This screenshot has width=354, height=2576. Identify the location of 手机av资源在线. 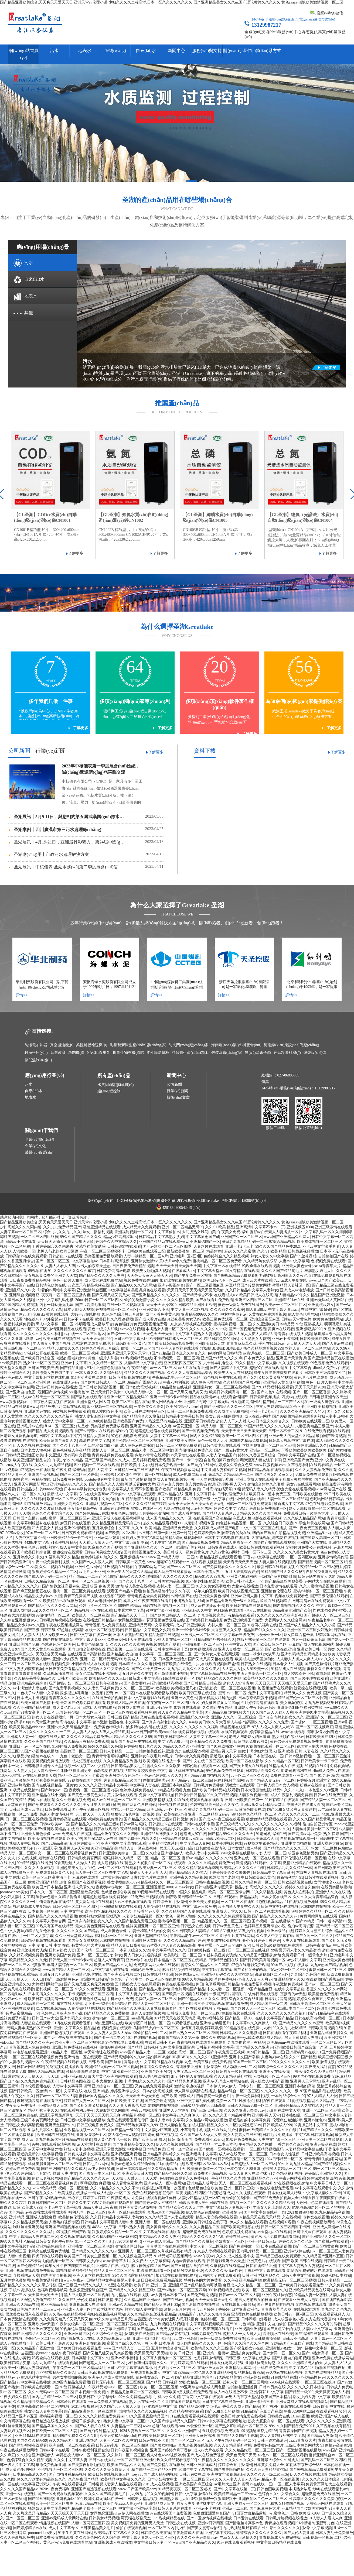
(22, 2290).